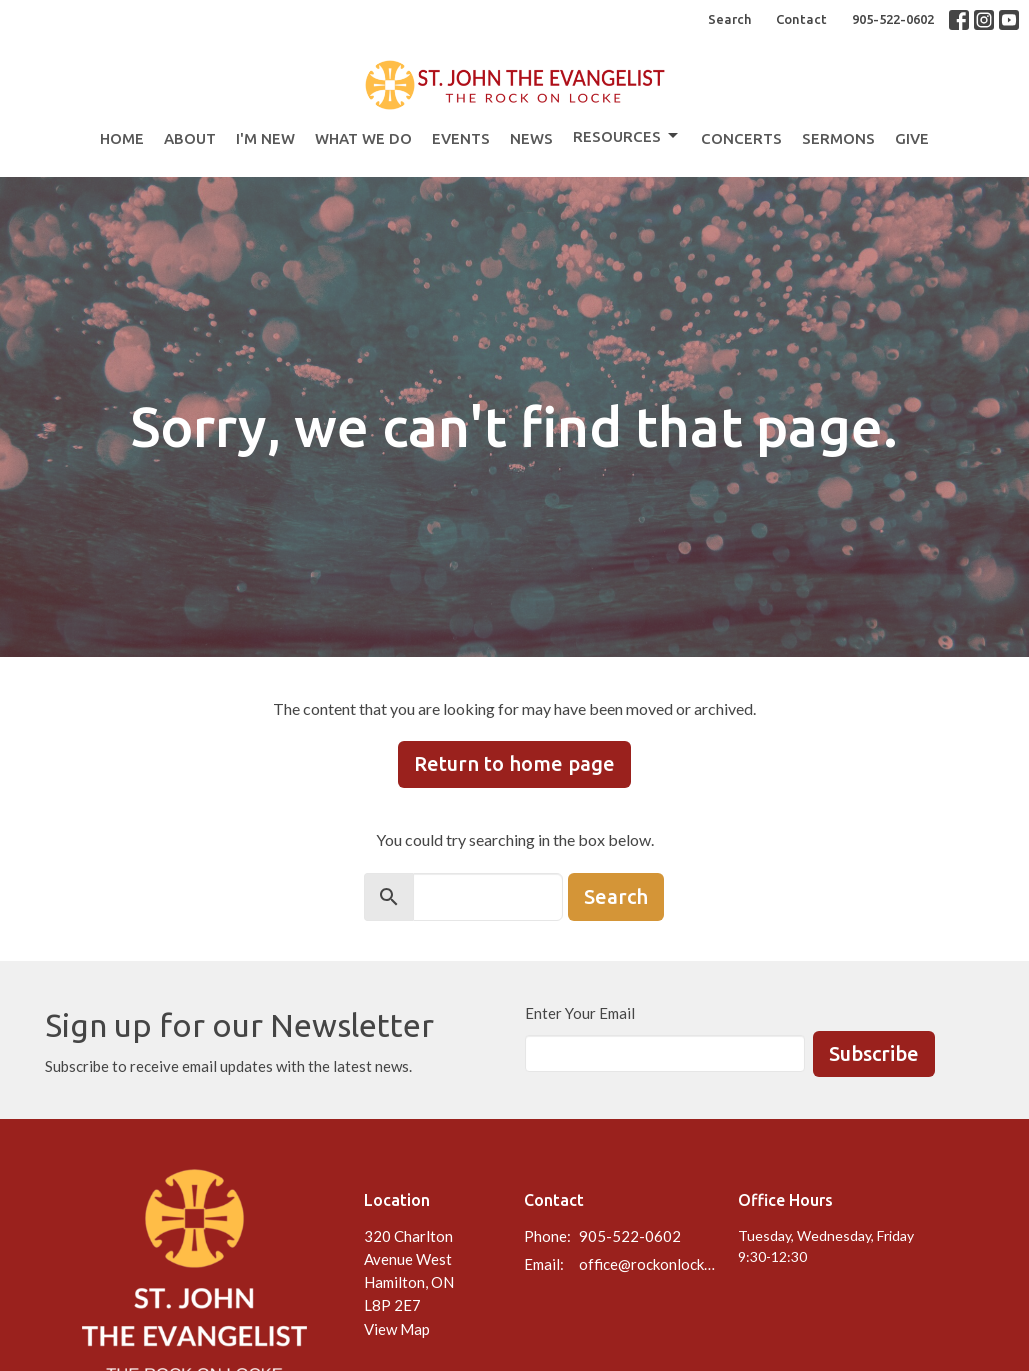 This screenshot has width=1029, height=1371. What do you see at coordinates (874, 1053) in the screenshot?
I see `Subscribe` at bounding box center [874, 1053].